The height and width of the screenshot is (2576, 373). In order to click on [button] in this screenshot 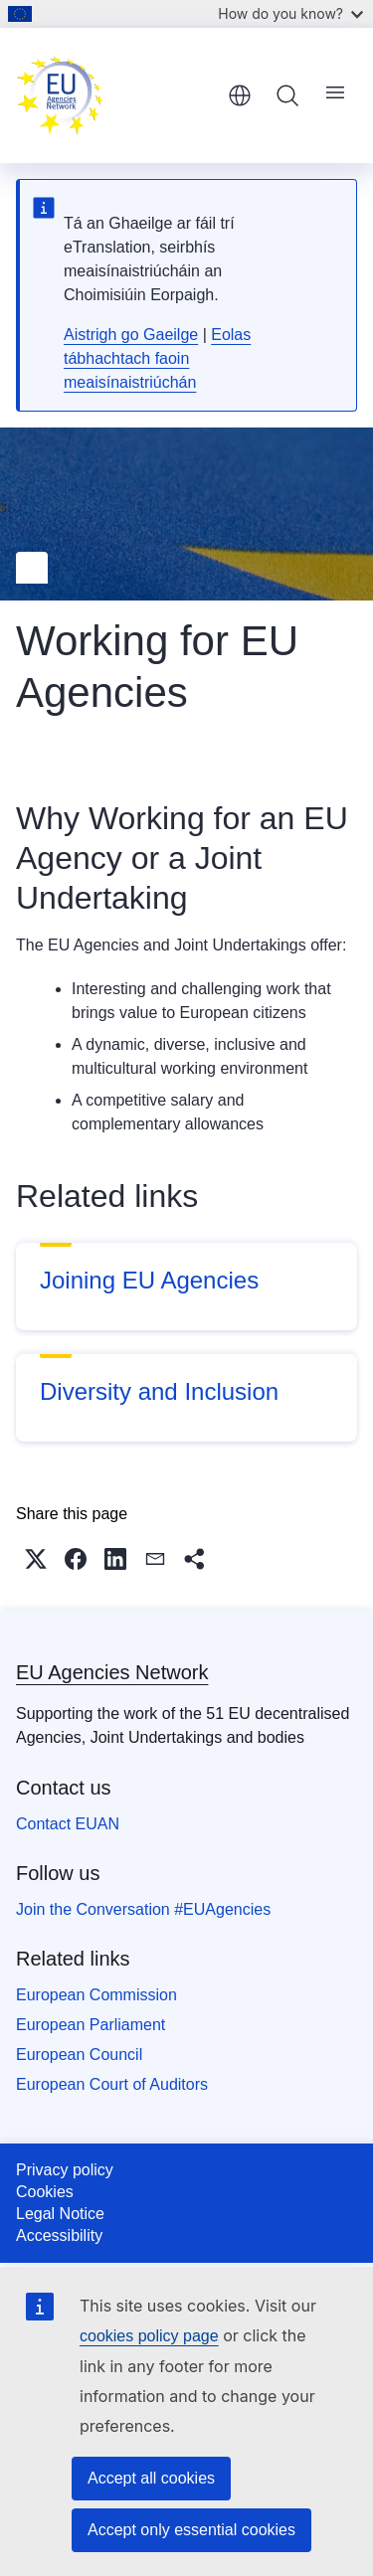, I will do `click(36, 1559)`.